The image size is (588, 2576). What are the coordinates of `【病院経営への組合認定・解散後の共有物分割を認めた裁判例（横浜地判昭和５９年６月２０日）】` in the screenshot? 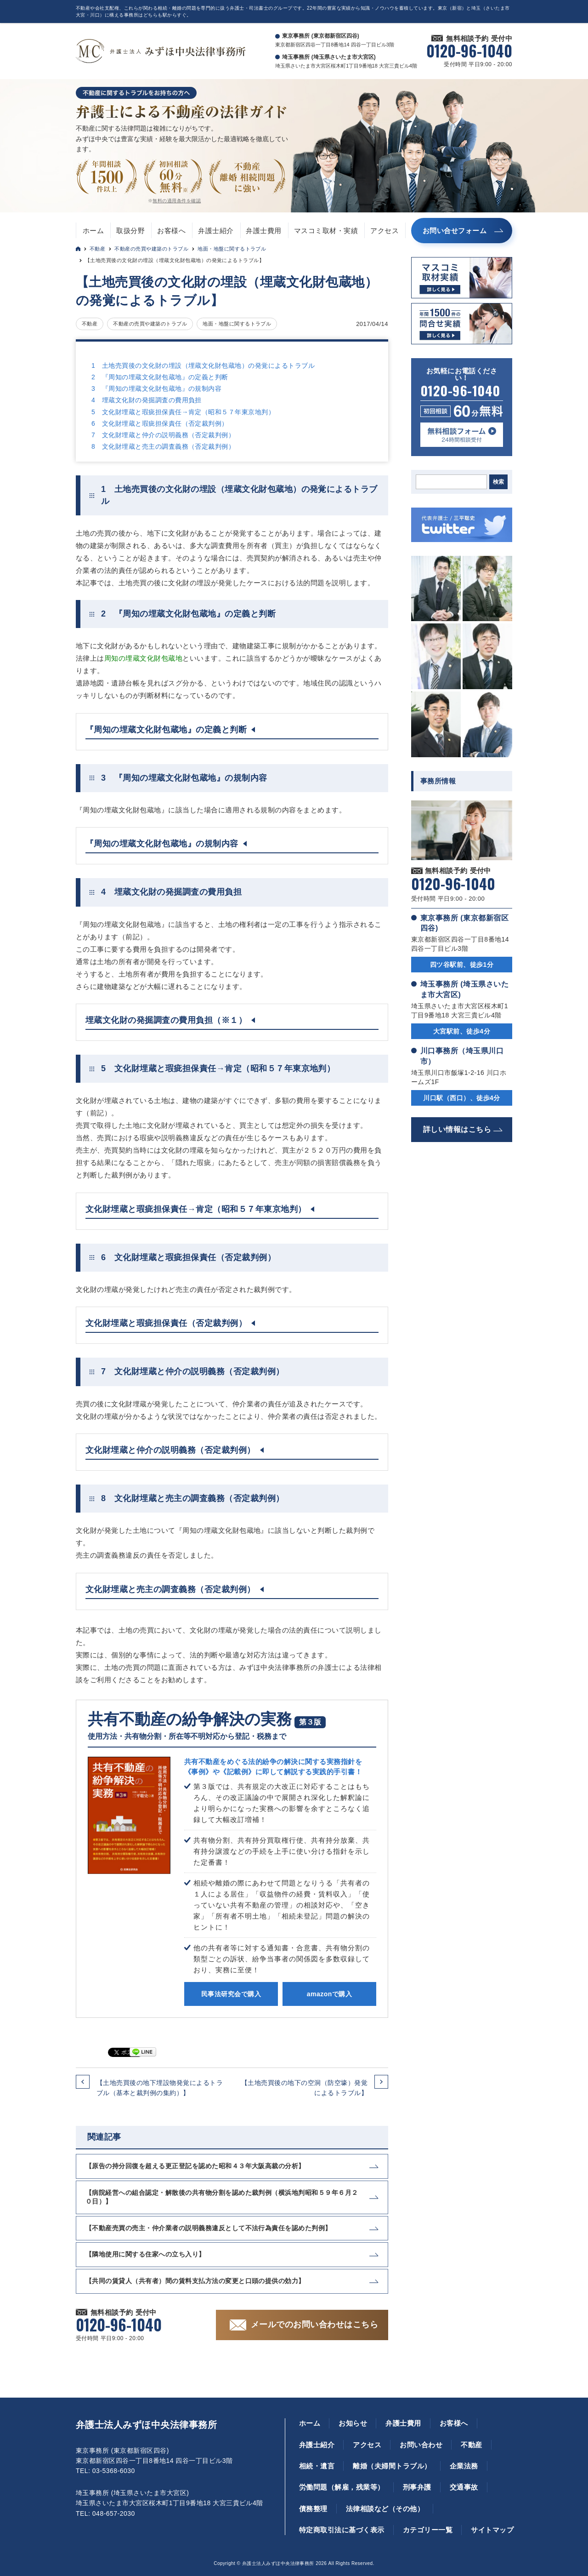 It's located at (221, 2197).